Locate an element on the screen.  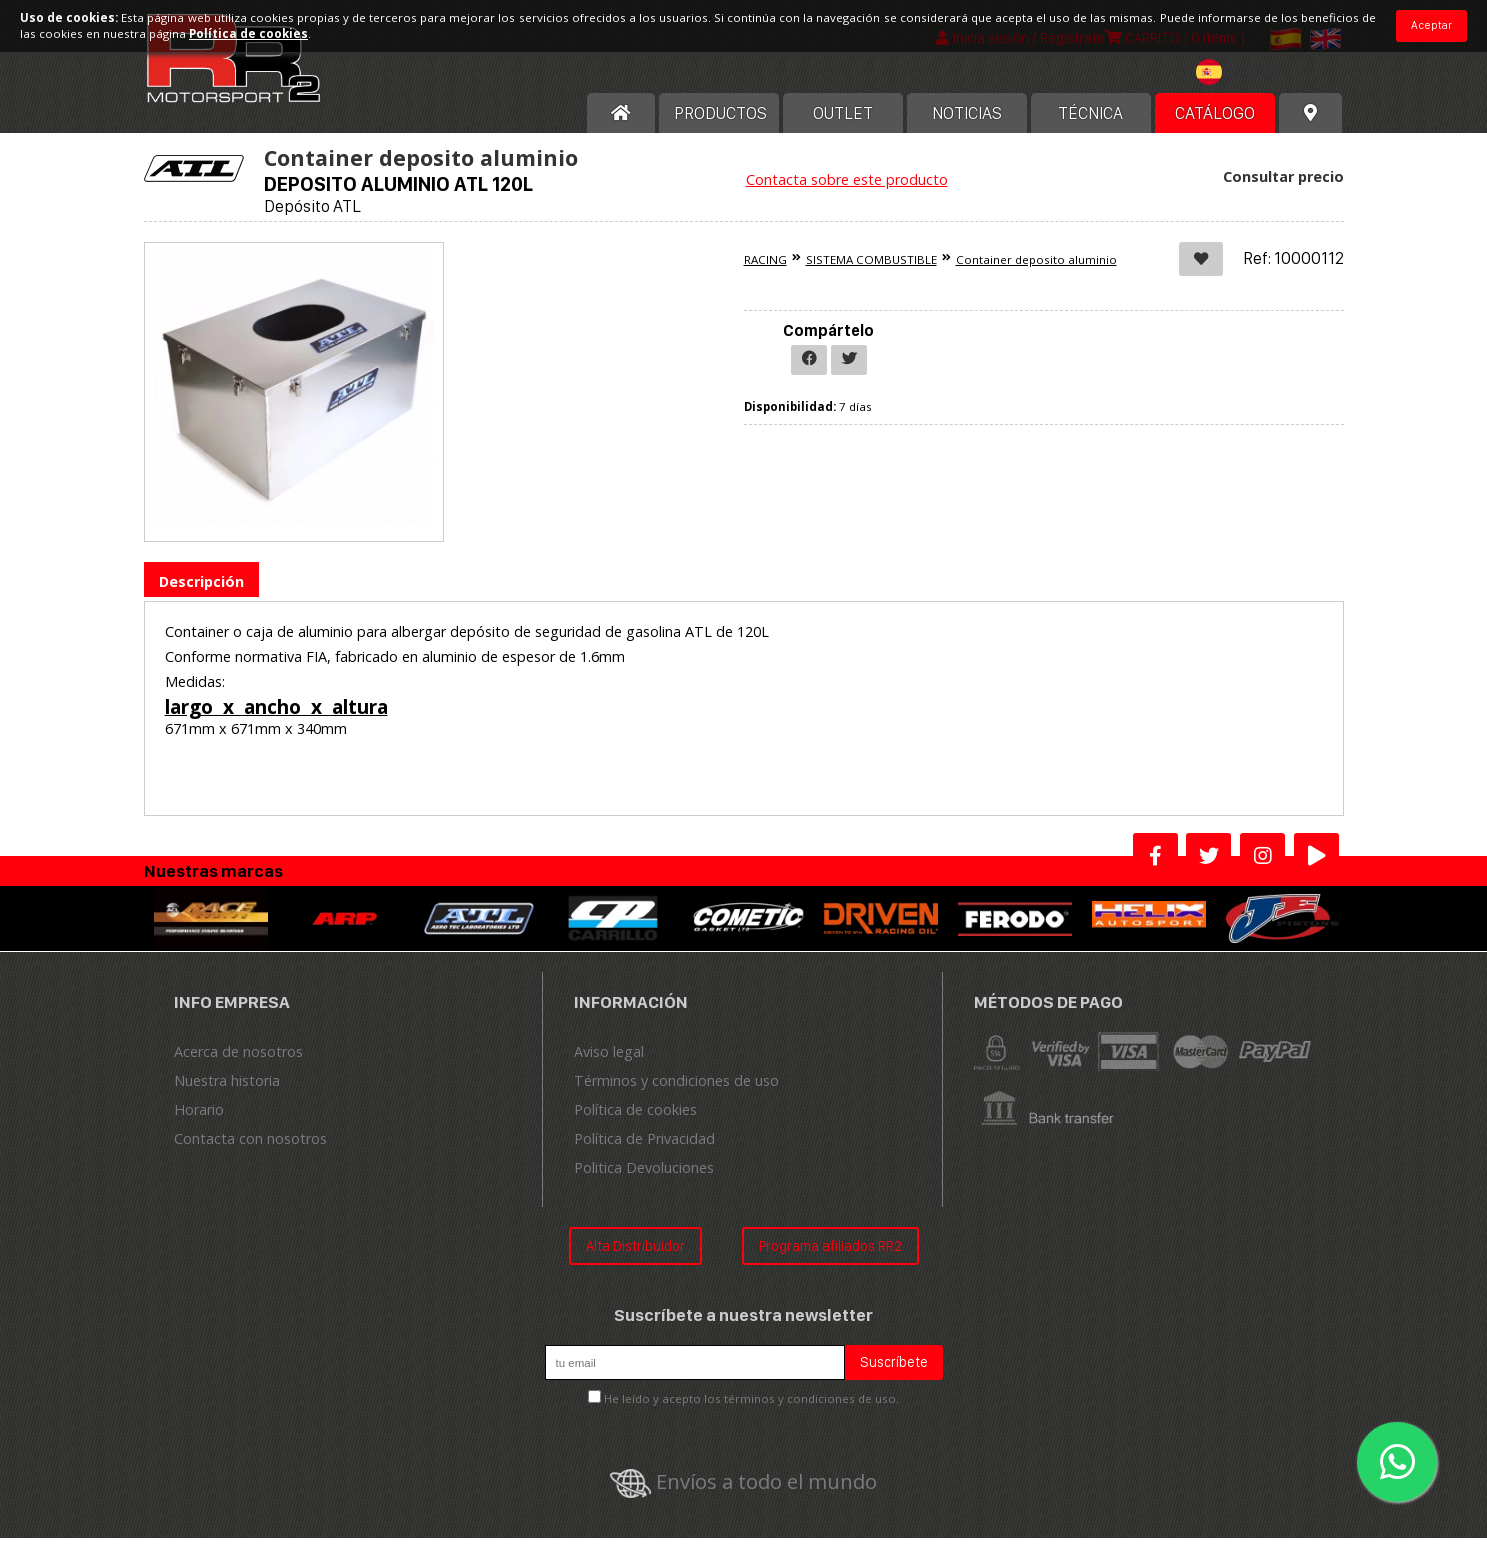
Container deposito aluminio is located at coordinates (1036, 273).